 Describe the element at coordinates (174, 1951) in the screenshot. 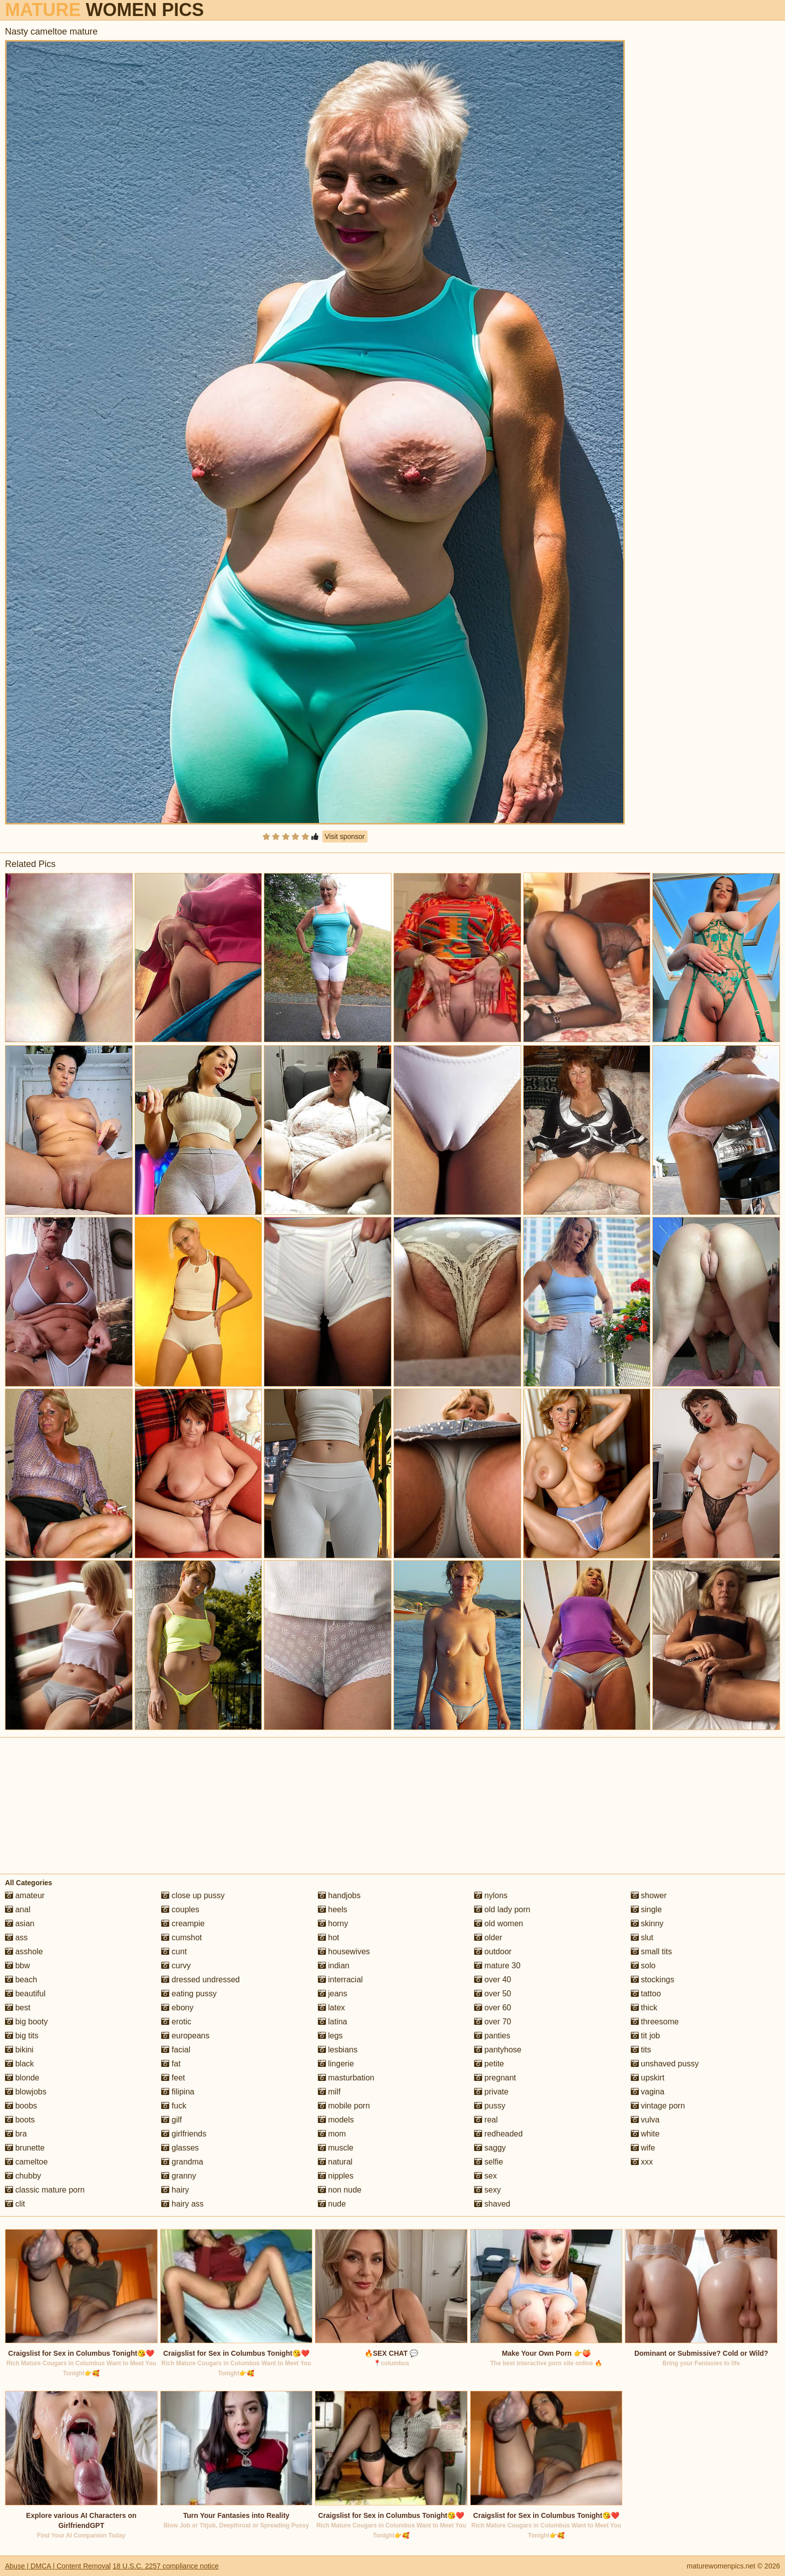

I see `cunt` at that location.